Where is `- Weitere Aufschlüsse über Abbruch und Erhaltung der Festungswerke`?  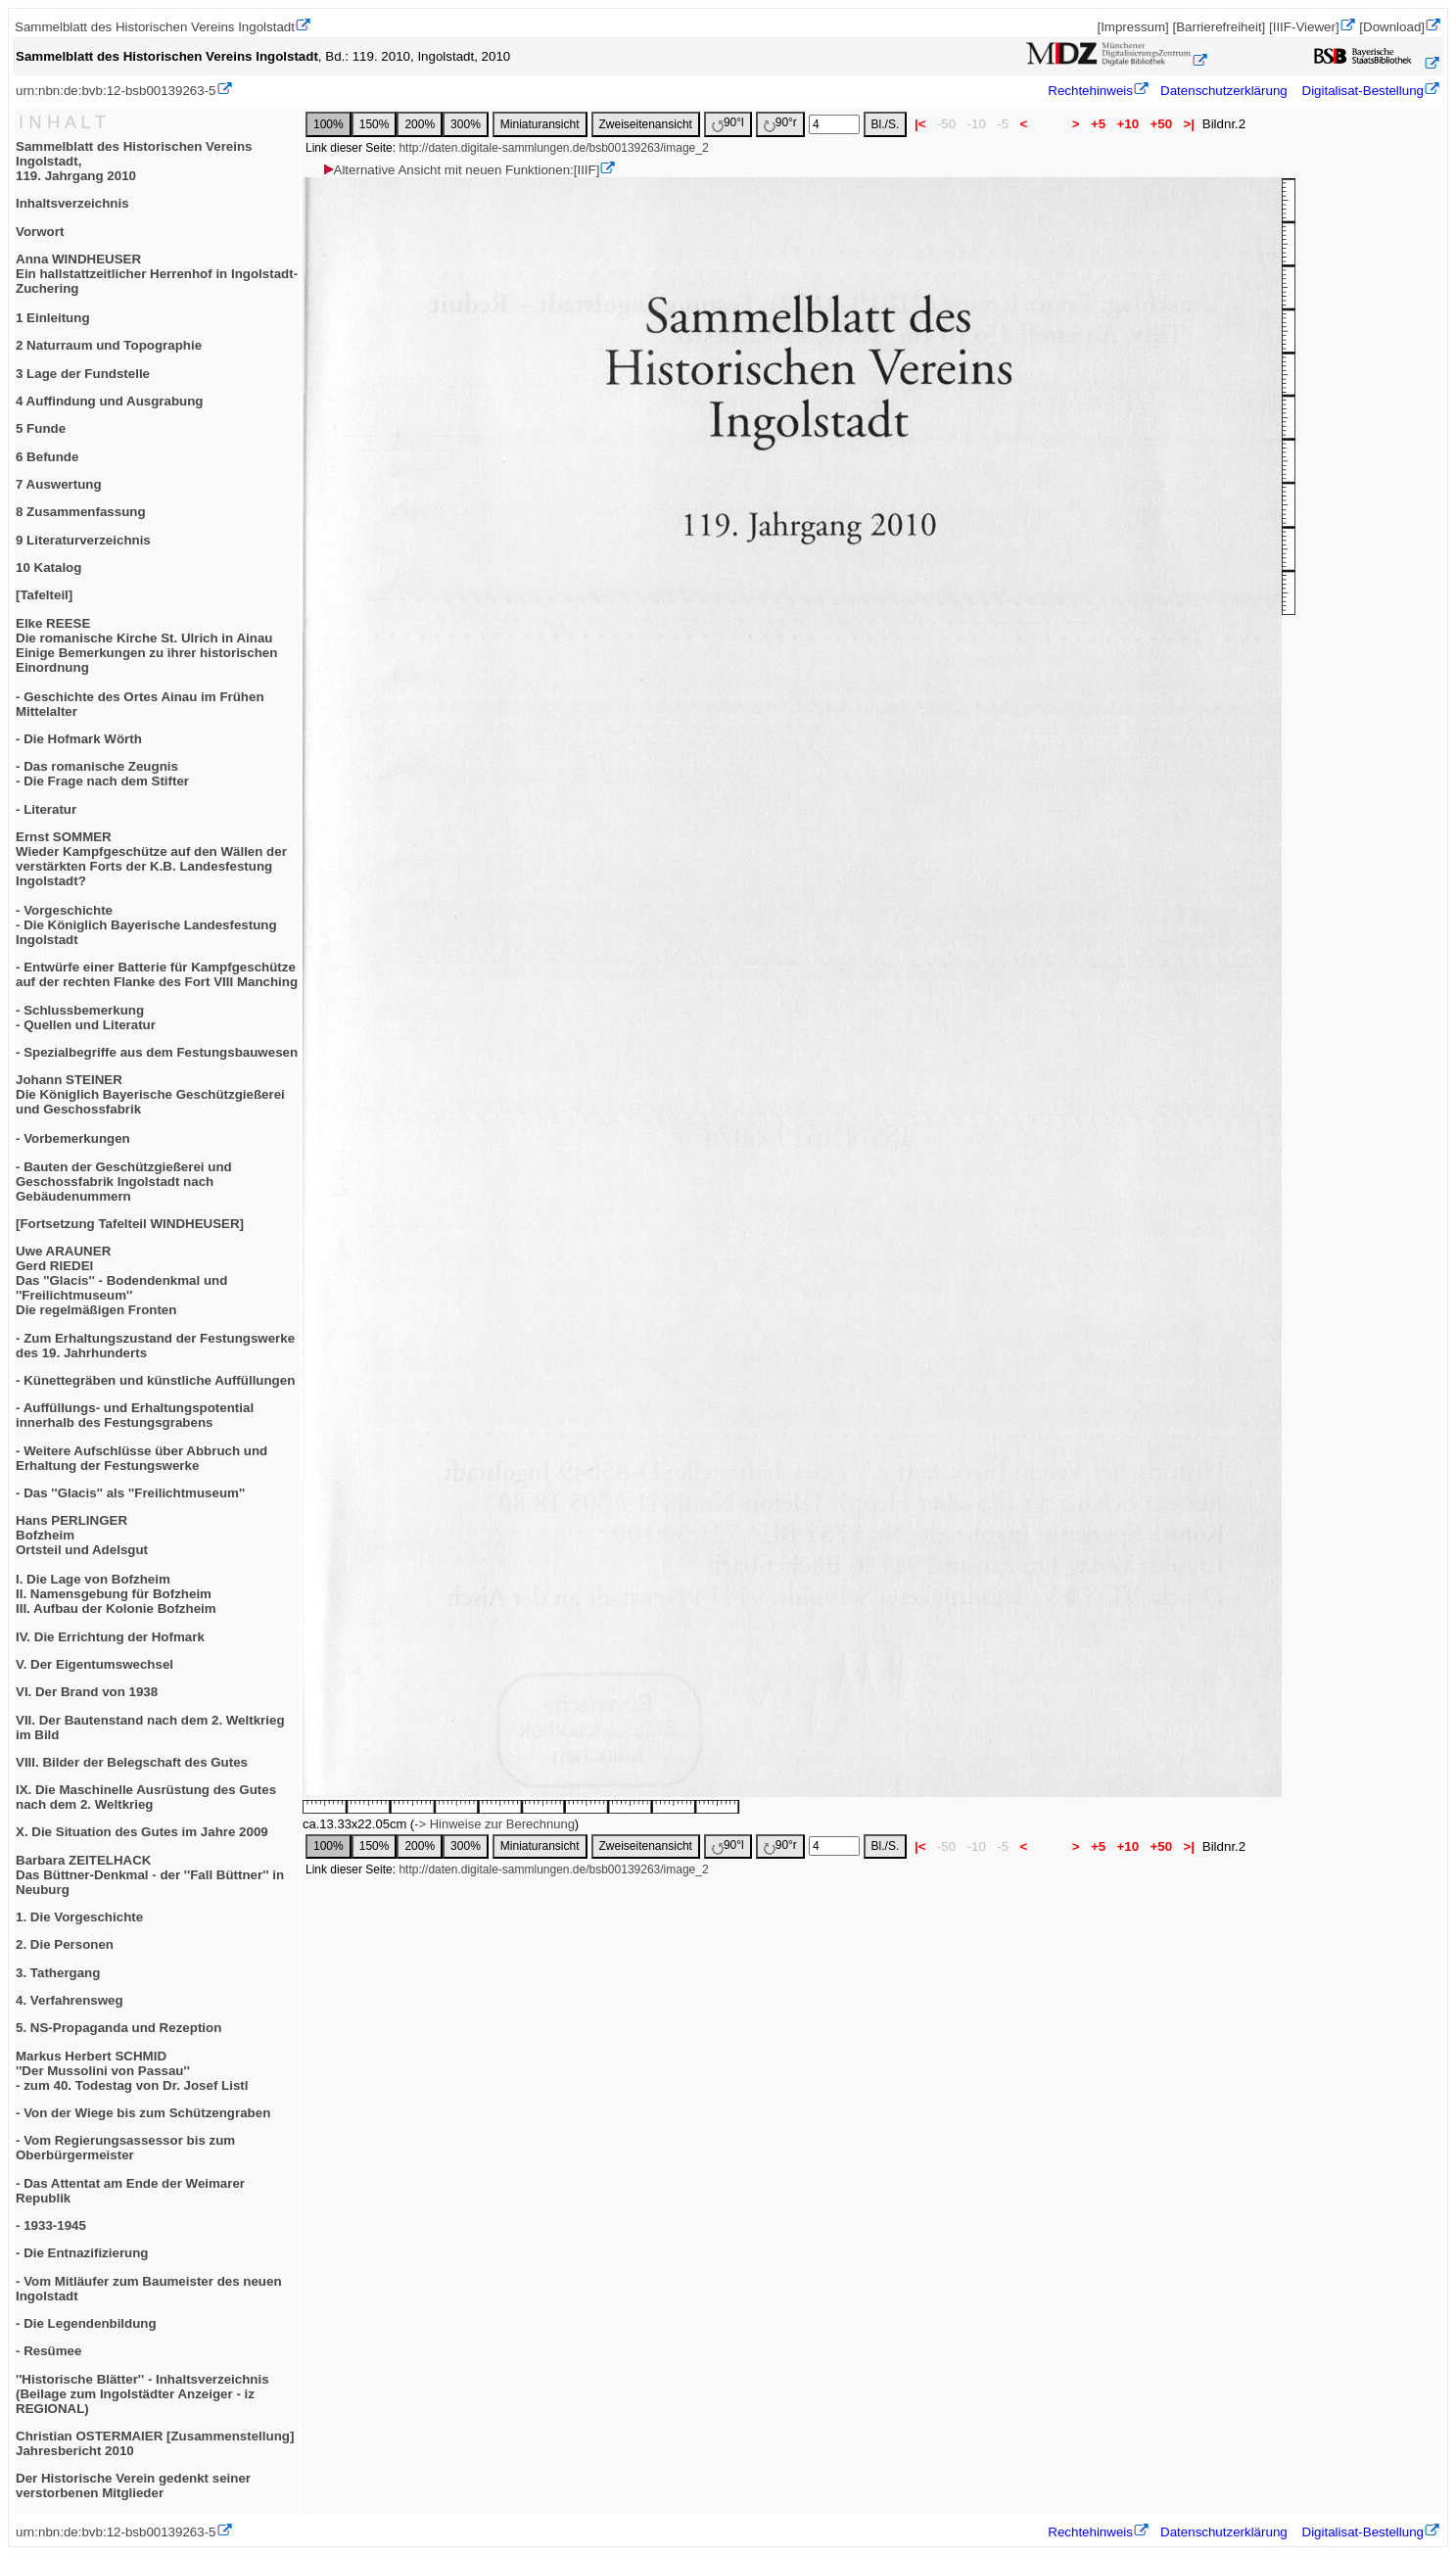
- Weitere Aufschlüsse über Abbruch und Erhaltung der Festungswerke is located at coordinates (141, 1458).